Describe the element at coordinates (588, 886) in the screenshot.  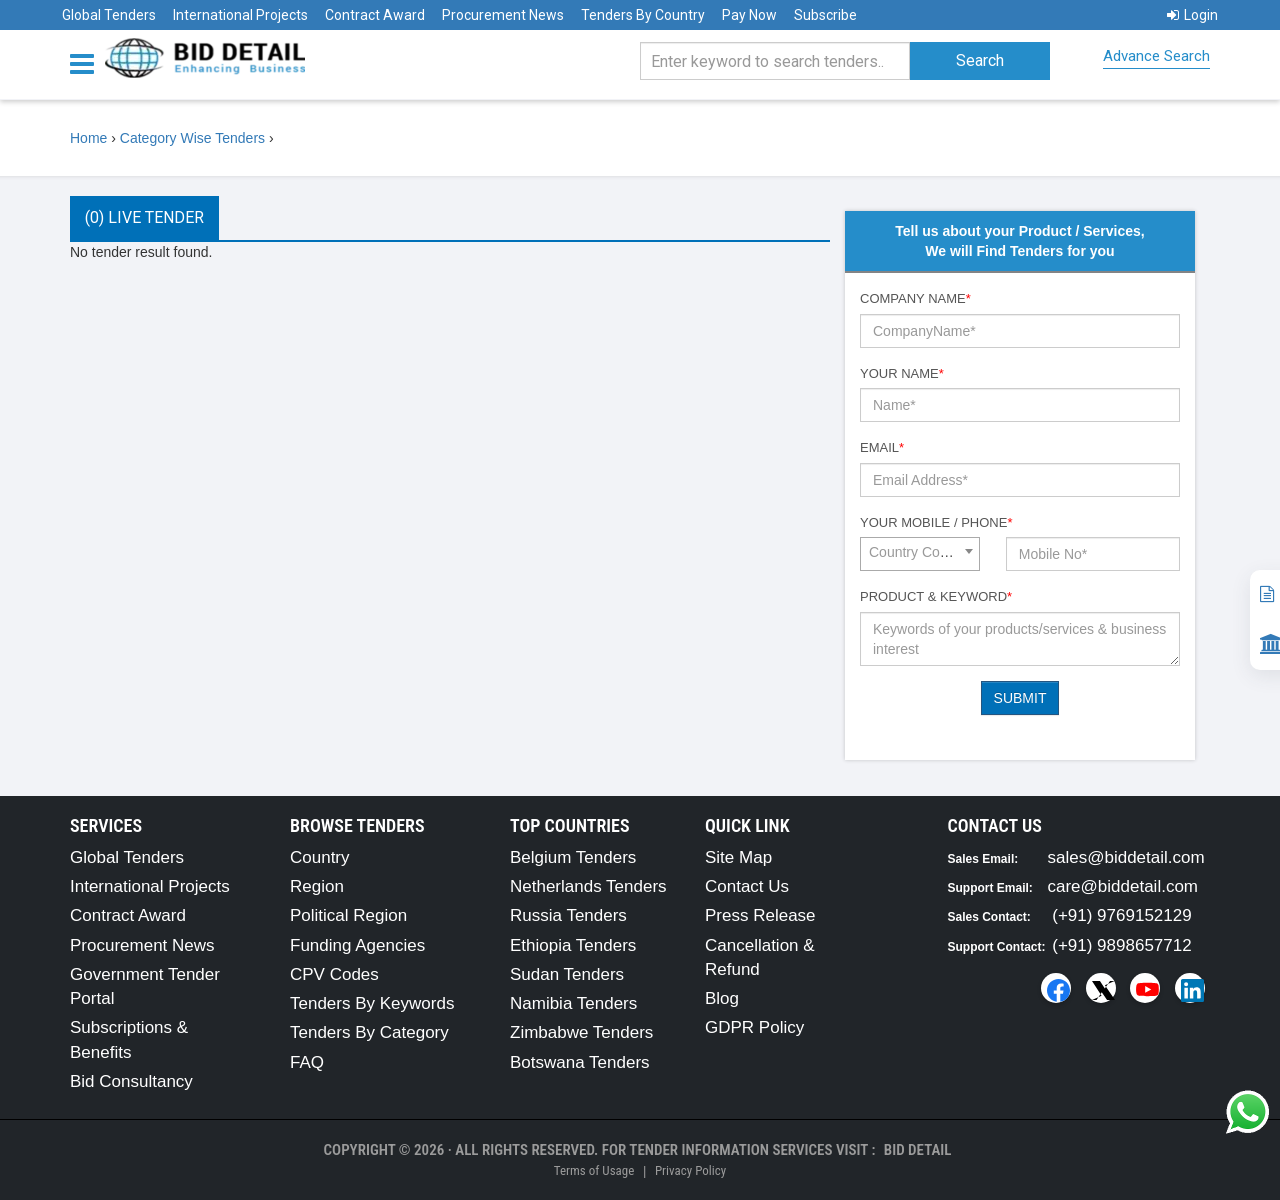
I see `Netherlands Tenders` at that location.